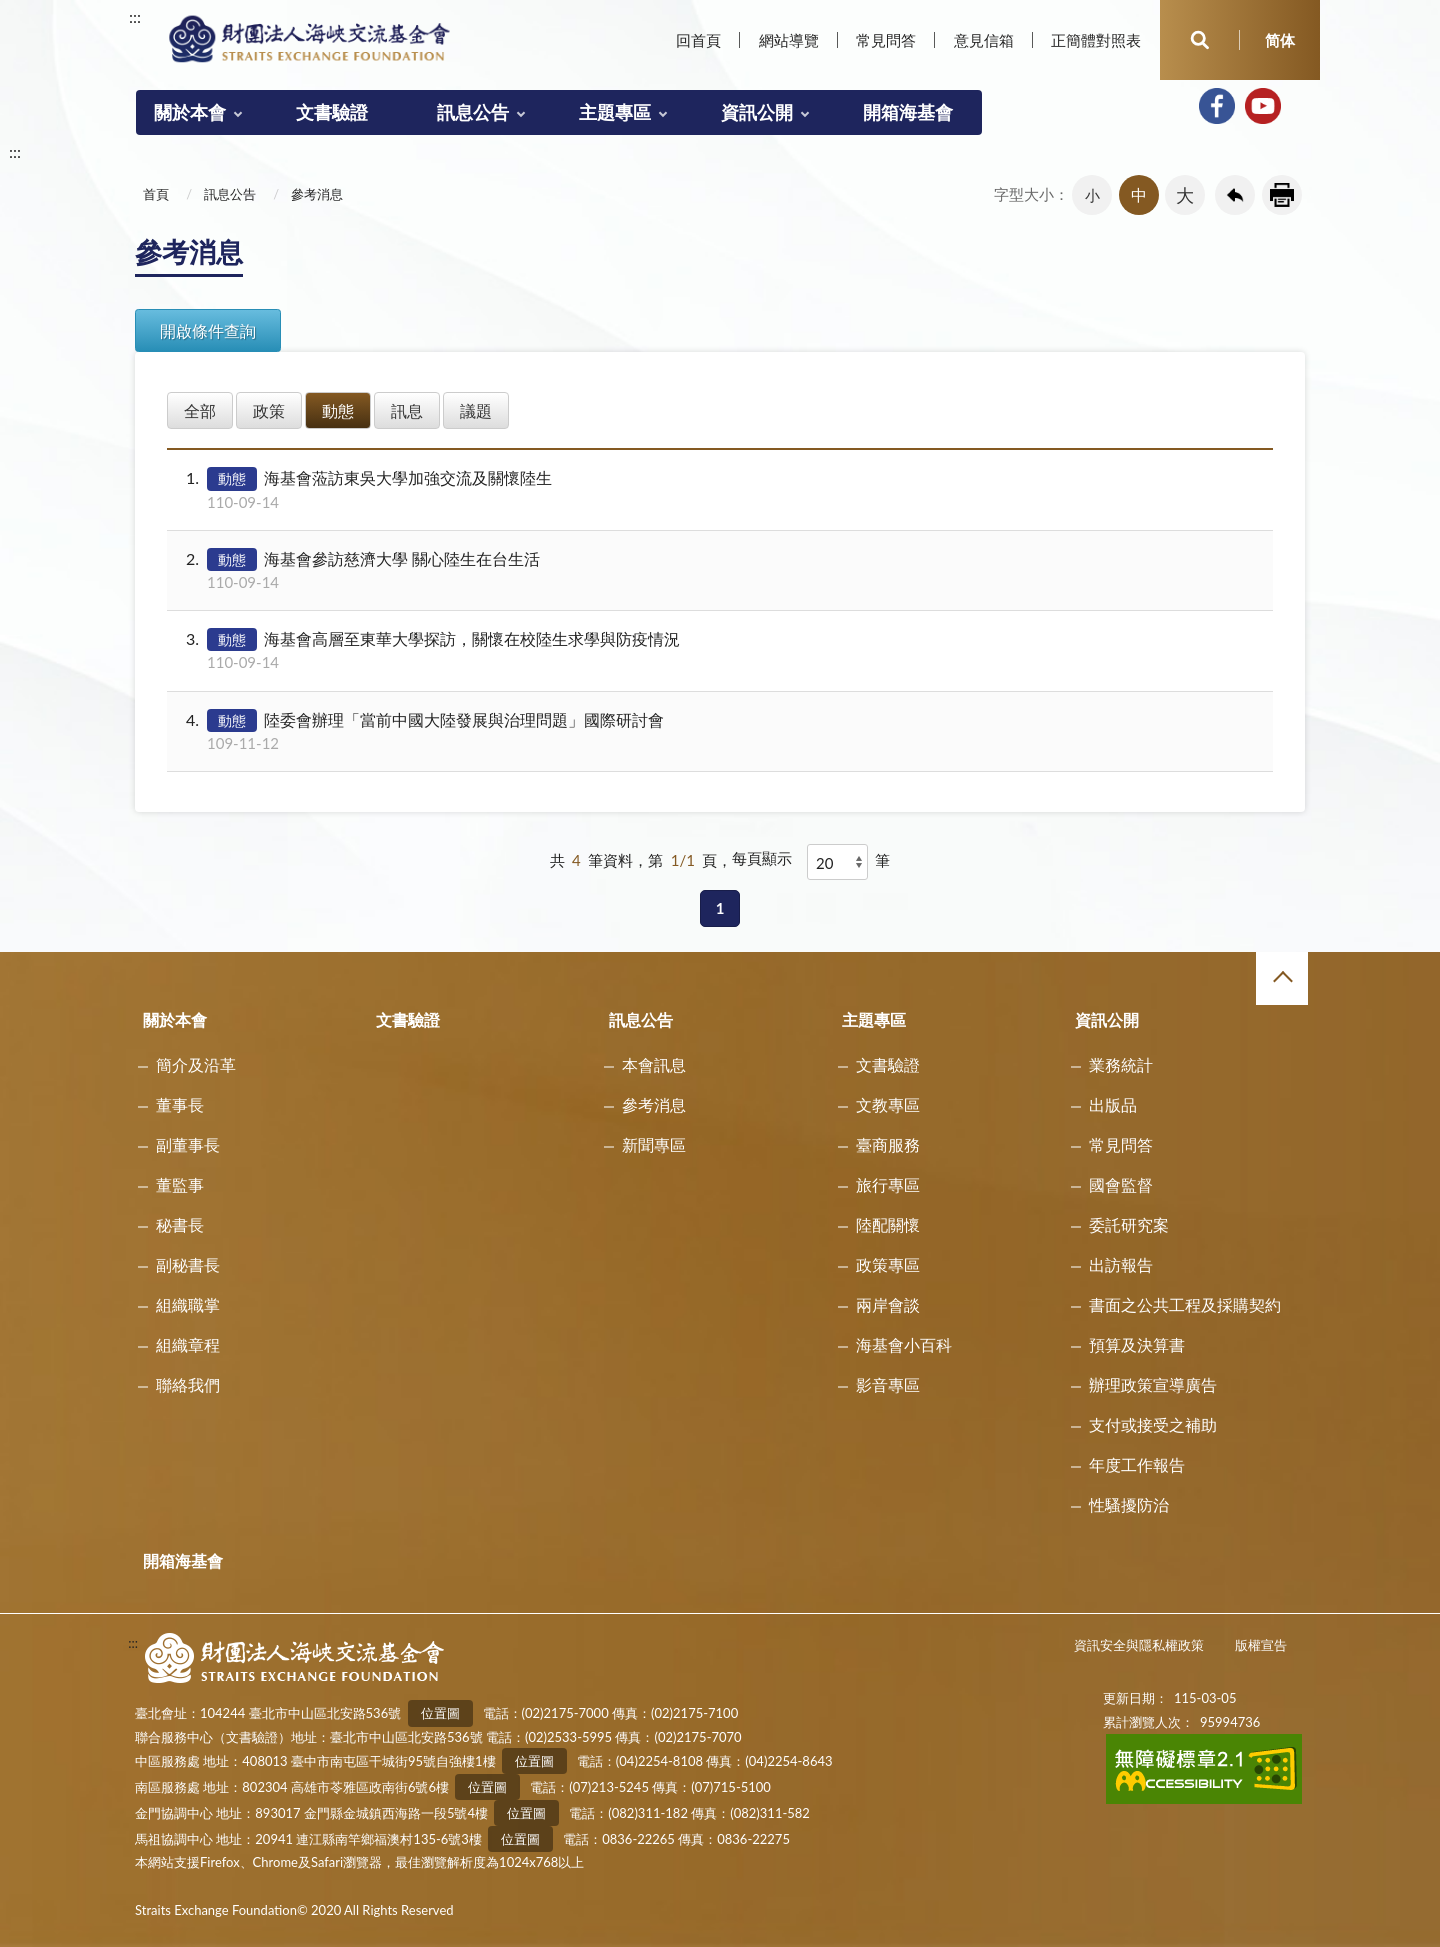  What do you see at coordinates (1235, 195) in the screenshot?
I see `回上一頁` at bounding box center [1235, 195].